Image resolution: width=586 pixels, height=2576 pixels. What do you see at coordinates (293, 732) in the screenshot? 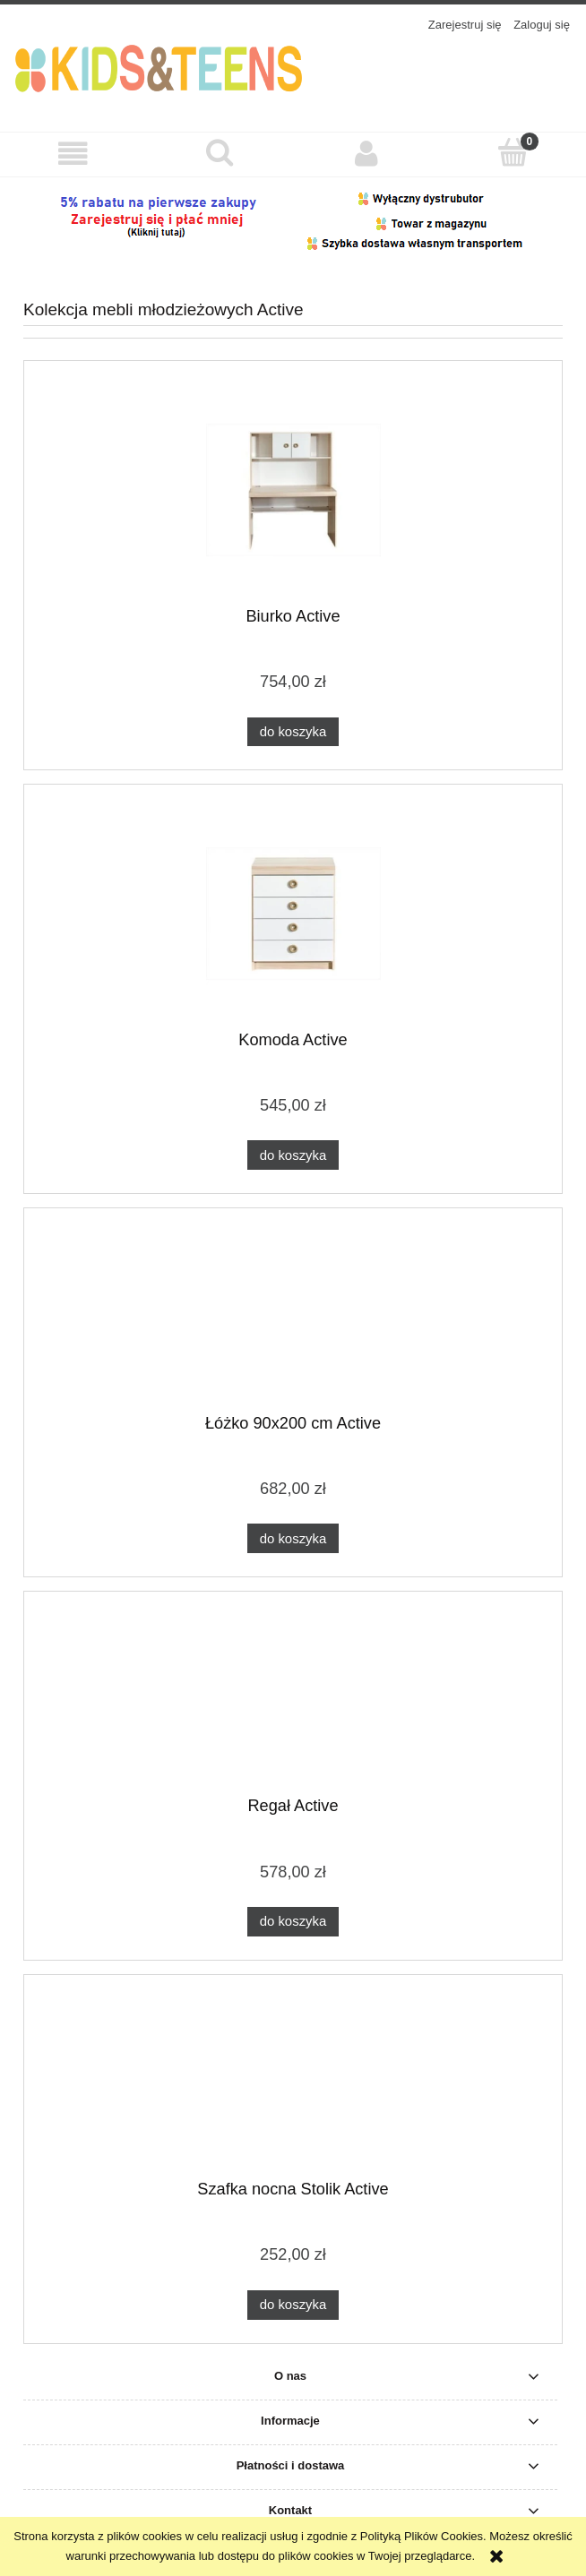
I see `[Do koszyka Biurko Active]` at bounding box center [293, 732].